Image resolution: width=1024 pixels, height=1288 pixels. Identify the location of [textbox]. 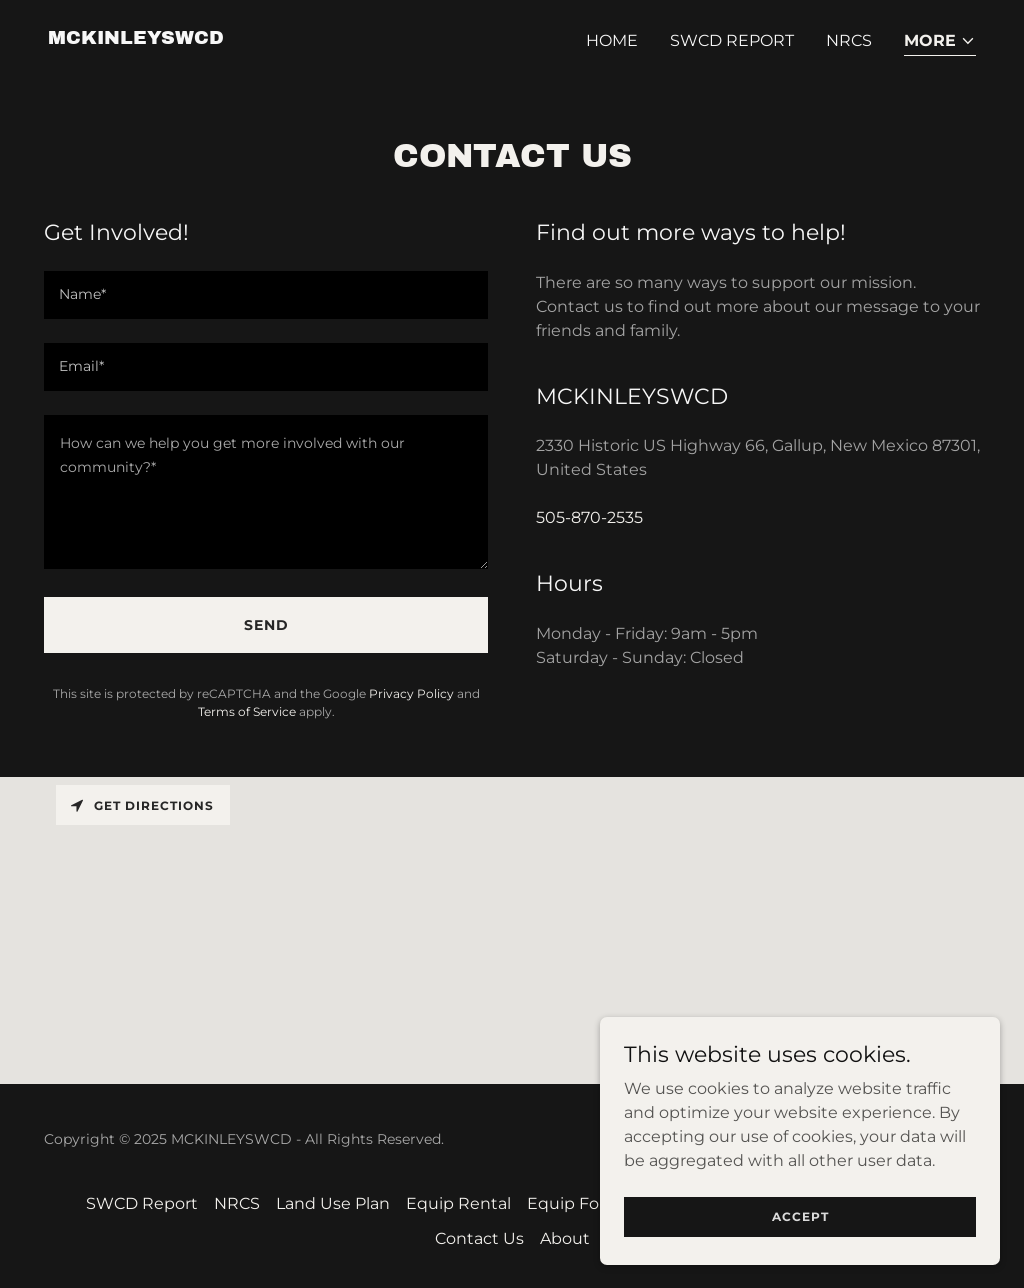
(266, 295).